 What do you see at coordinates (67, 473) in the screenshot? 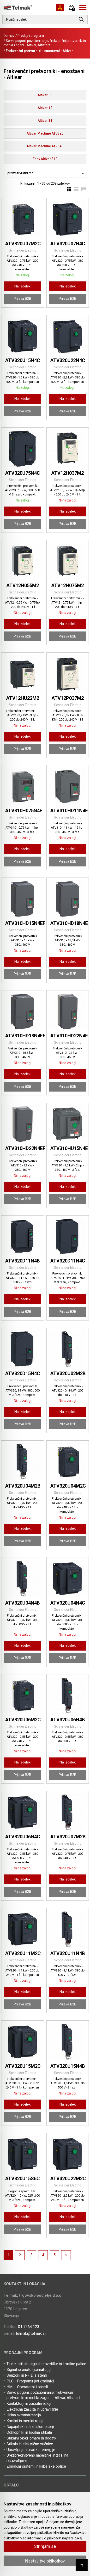
I see `ATV12H037M2` at bounding box center [67, 473].